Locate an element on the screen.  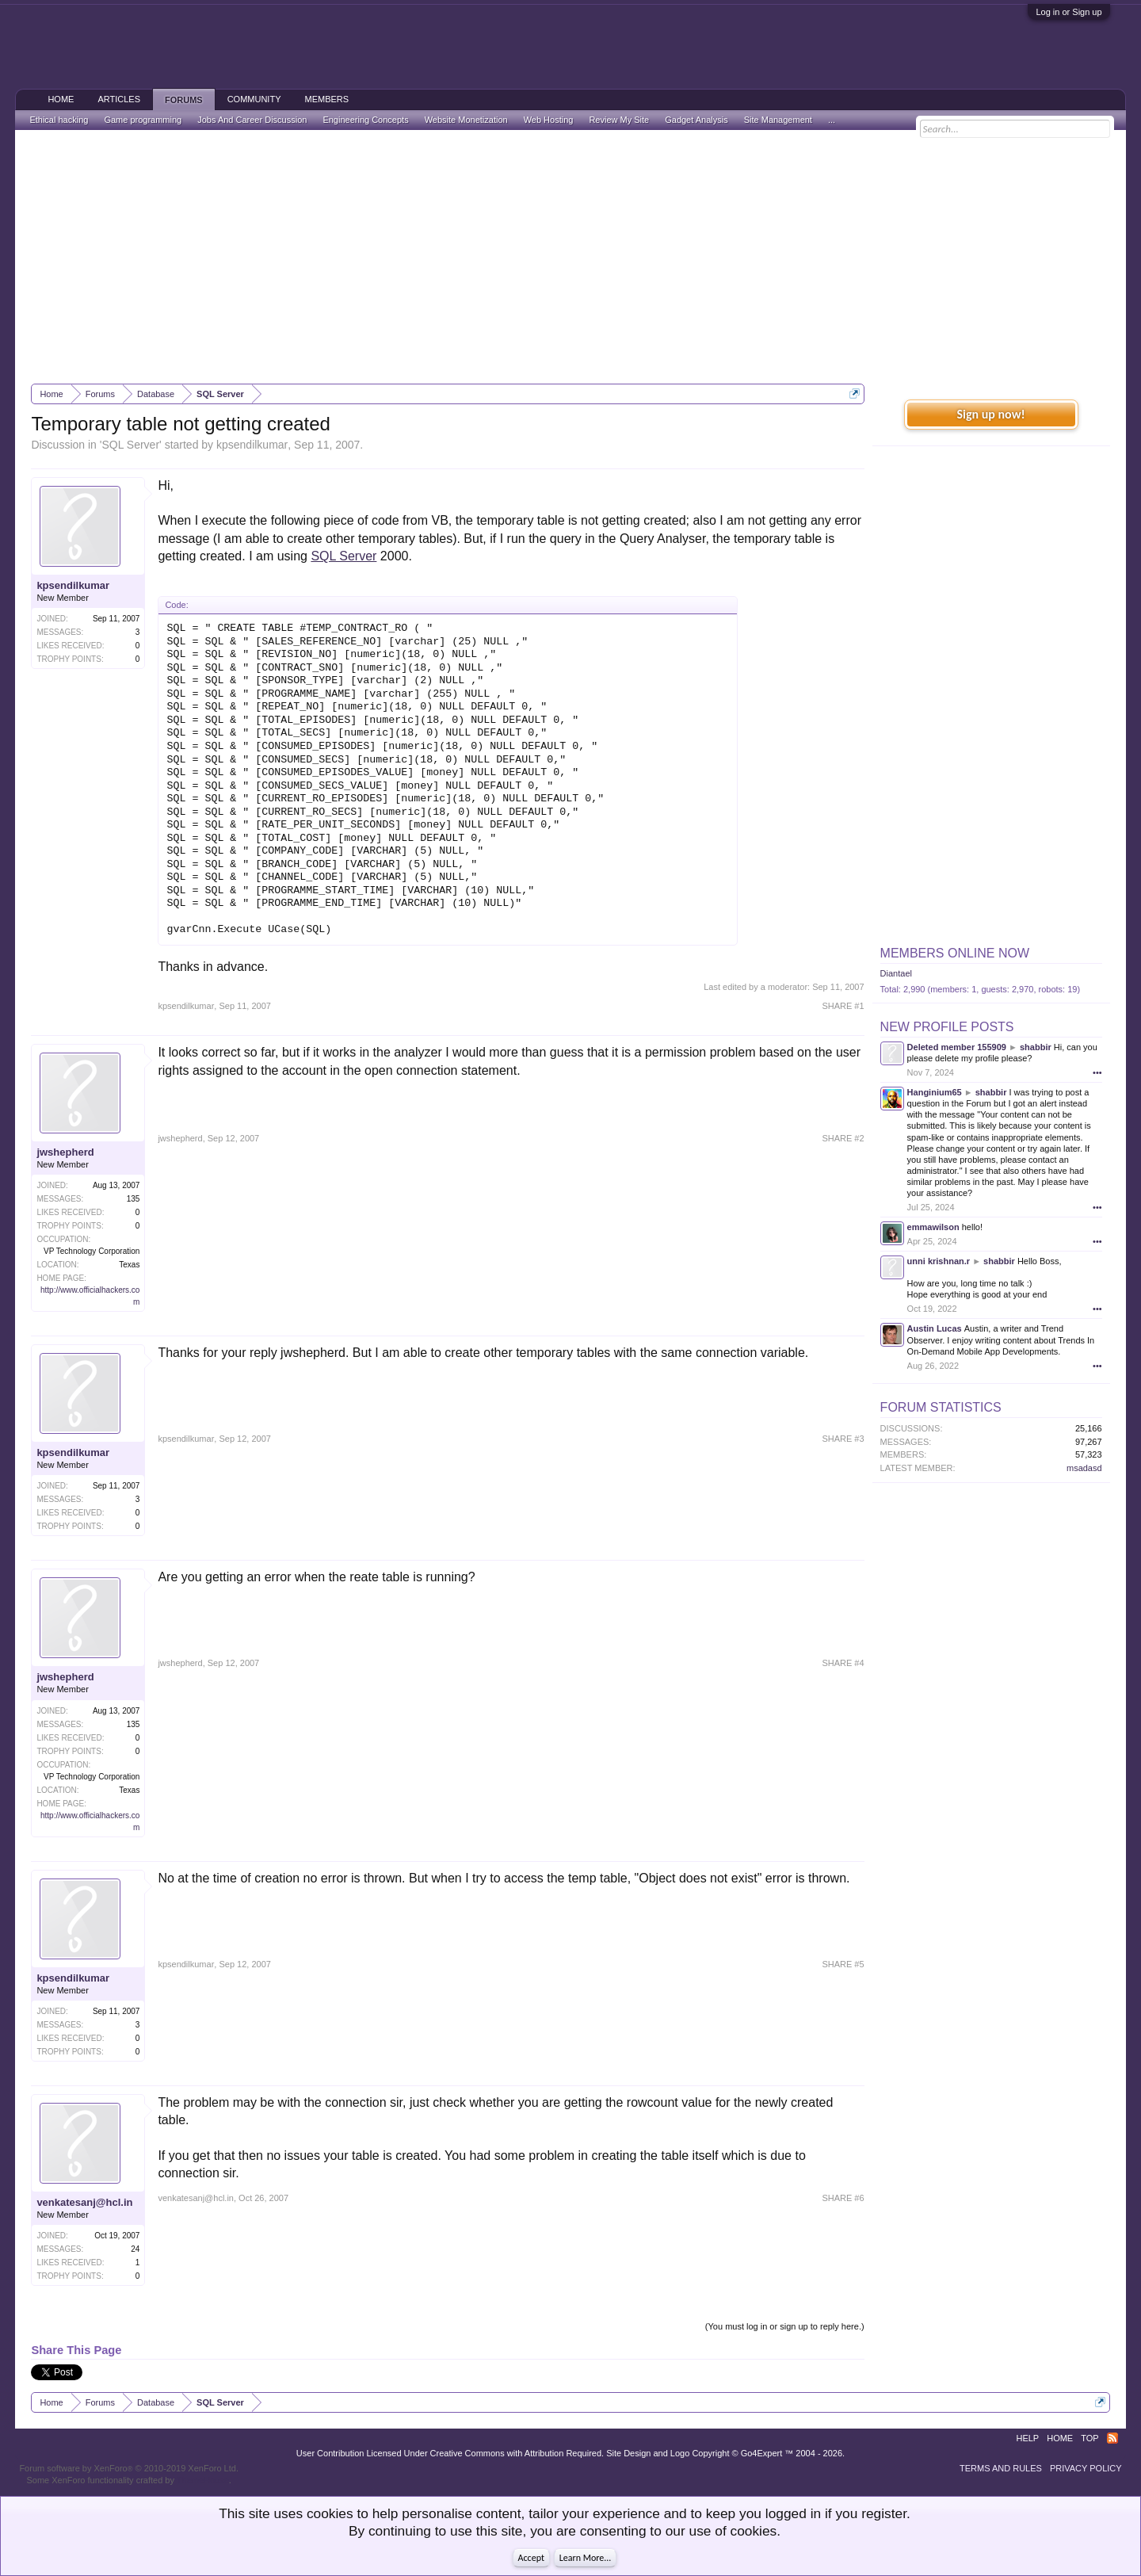
Diantael is located at coordinates (896, 973).